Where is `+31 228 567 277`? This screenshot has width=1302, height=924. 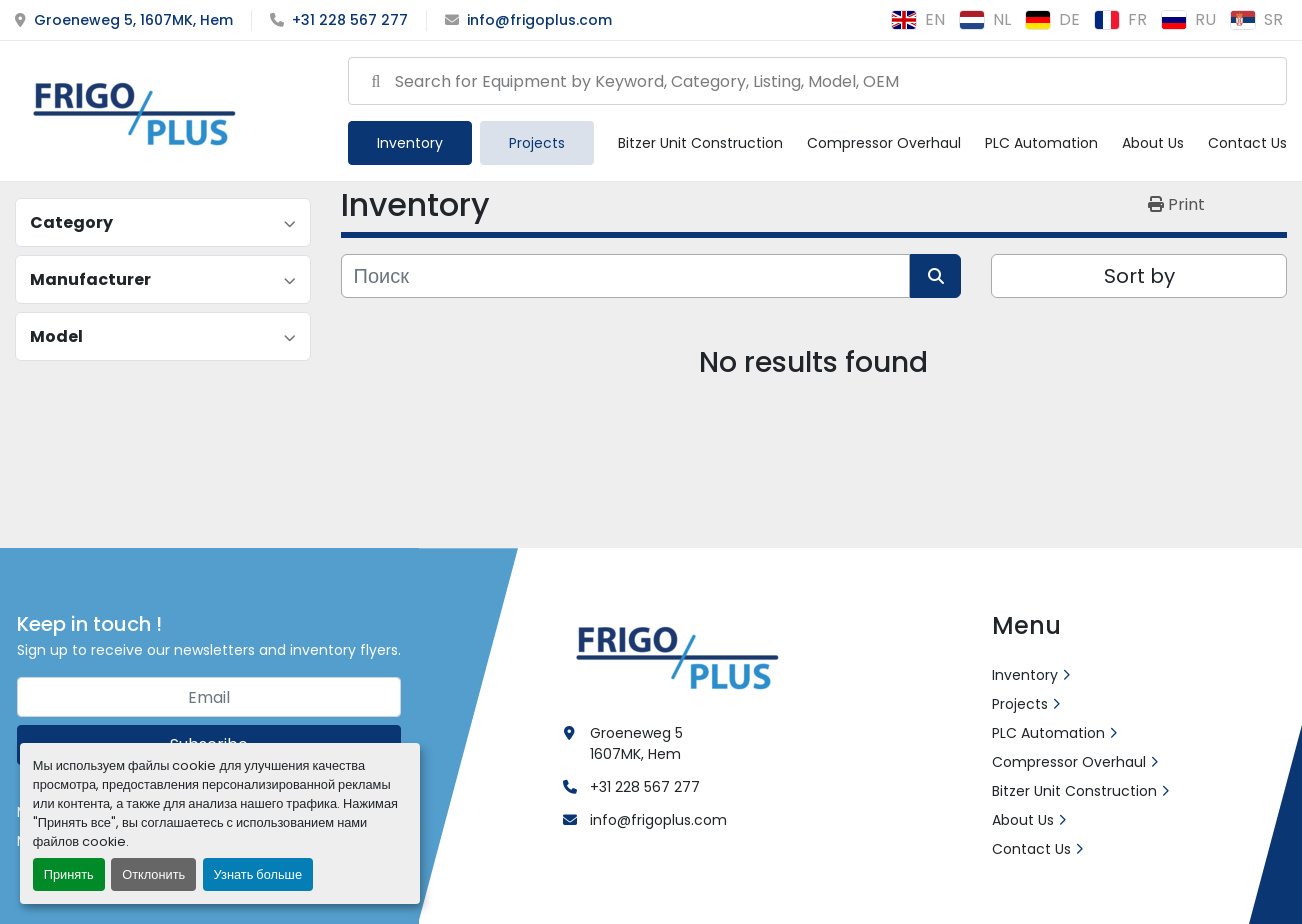 +31 228 567 277 is located at coordinates (350, 20).